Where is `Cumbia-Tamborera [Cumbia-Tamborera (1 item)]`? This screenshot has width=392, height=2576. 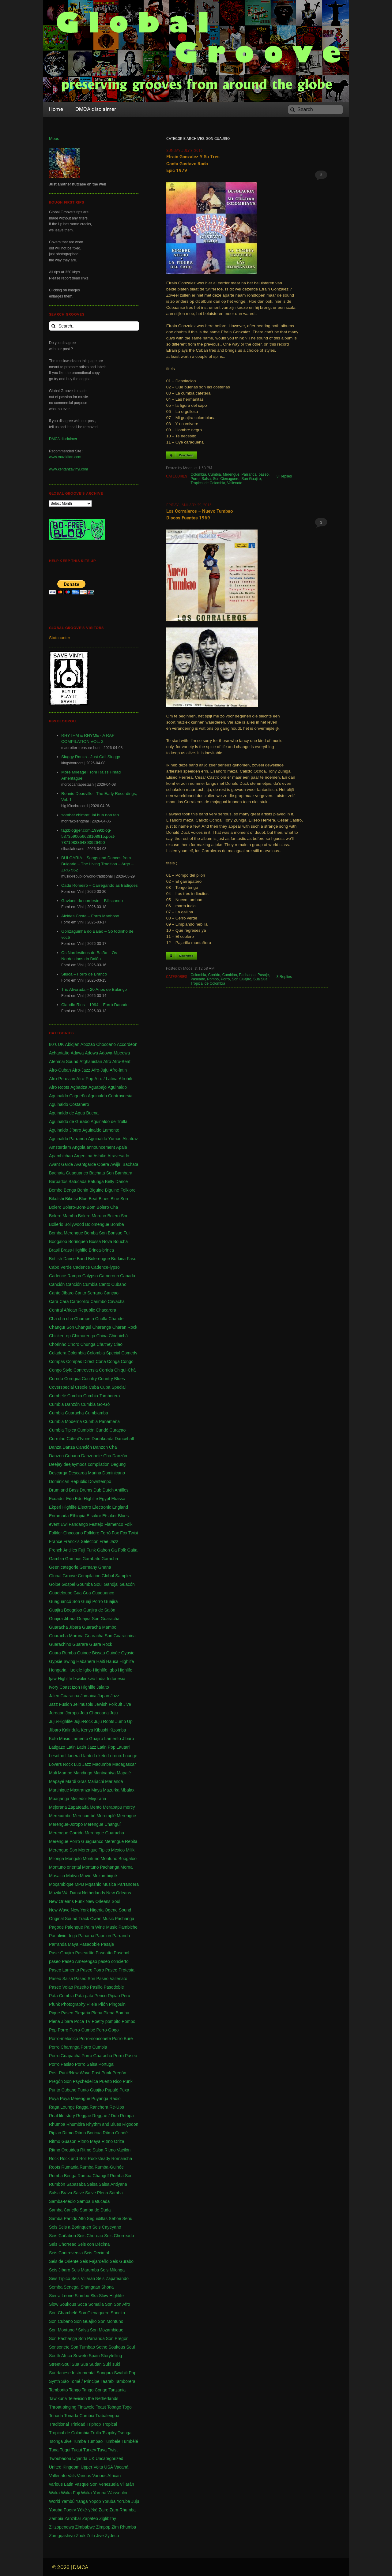 Cumbia-Tamborera [Cumbia-Tamborera (1 item)] is located at coordinates (101, 1395).